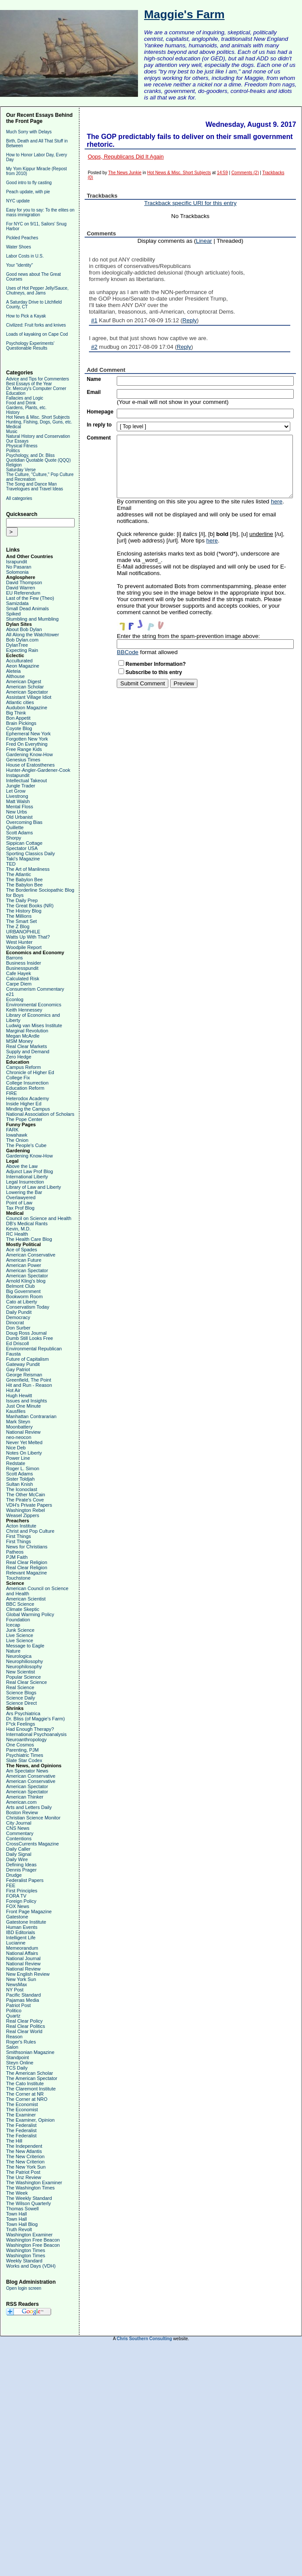  What do you see at coordinates (27, 869) in the screenshot?
I see `The Art of Manliness` at bounding box center [27, 869].